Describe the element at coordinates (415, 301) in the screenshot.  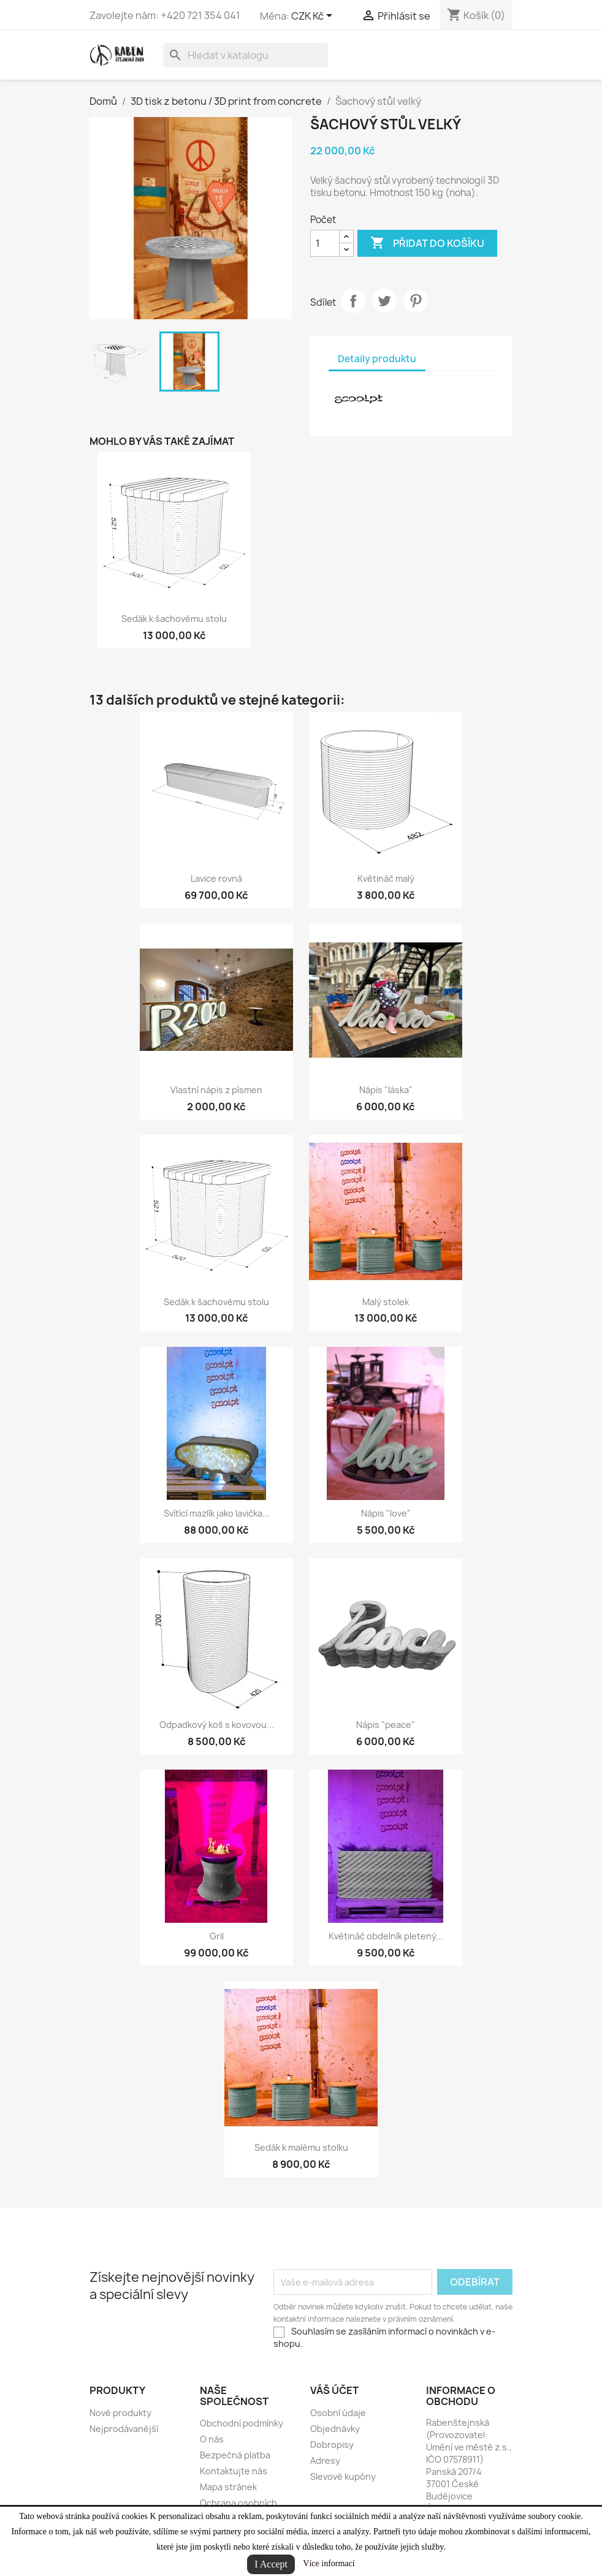
I see `Pinterest` at that location.